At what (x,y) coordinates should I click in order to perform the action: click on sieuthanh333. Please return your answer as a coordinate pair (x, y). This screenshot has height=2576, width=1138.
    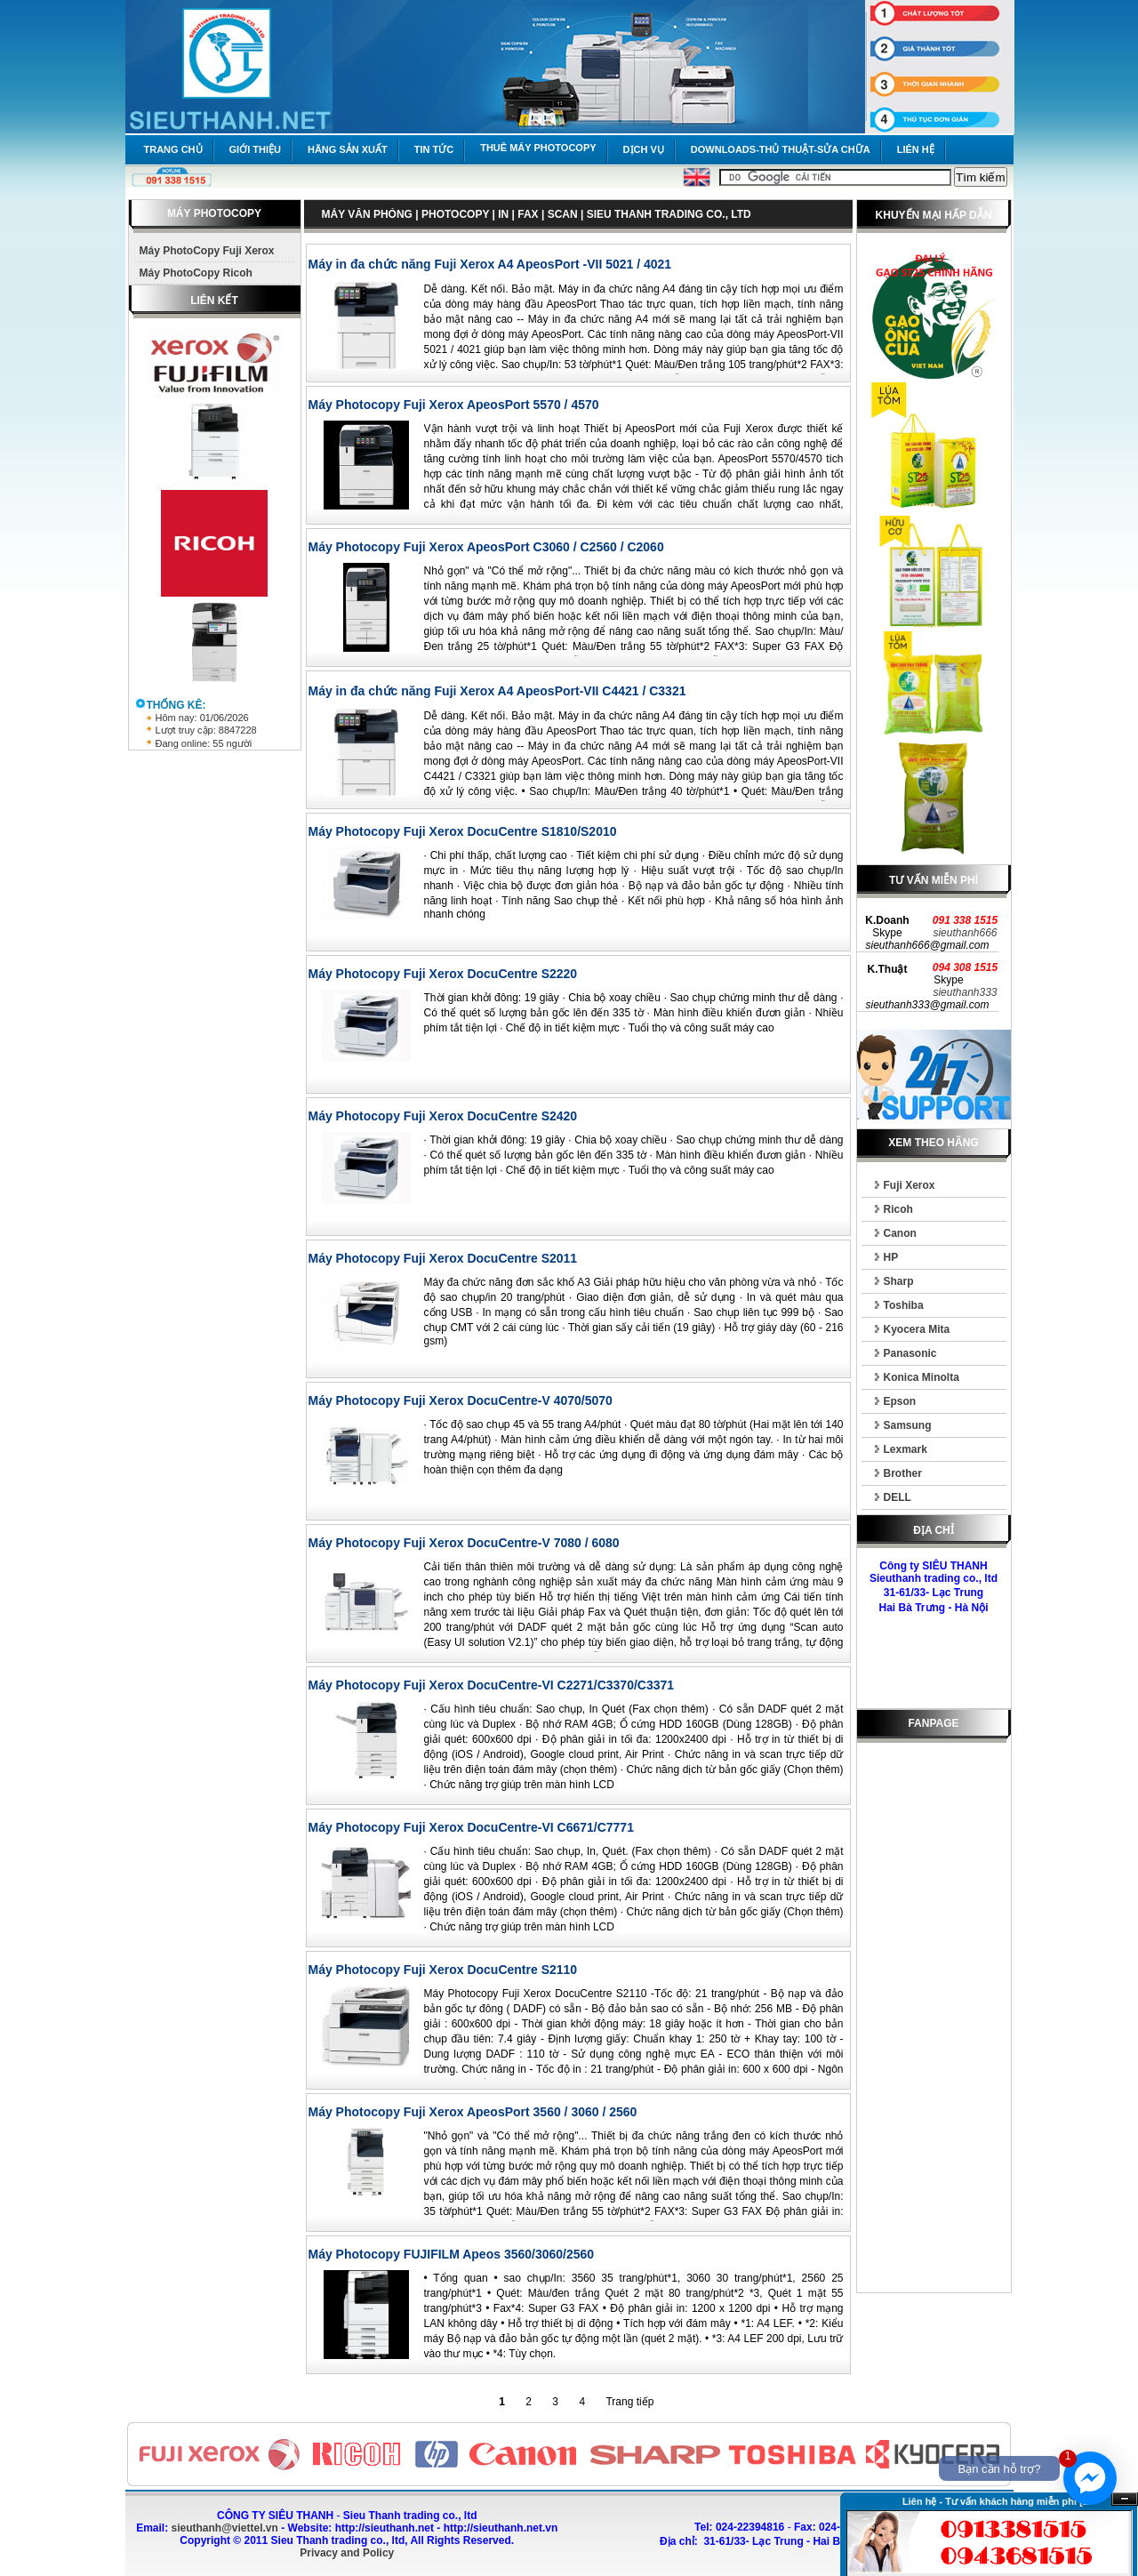
    Looking at the image, I should click on (965, 992).